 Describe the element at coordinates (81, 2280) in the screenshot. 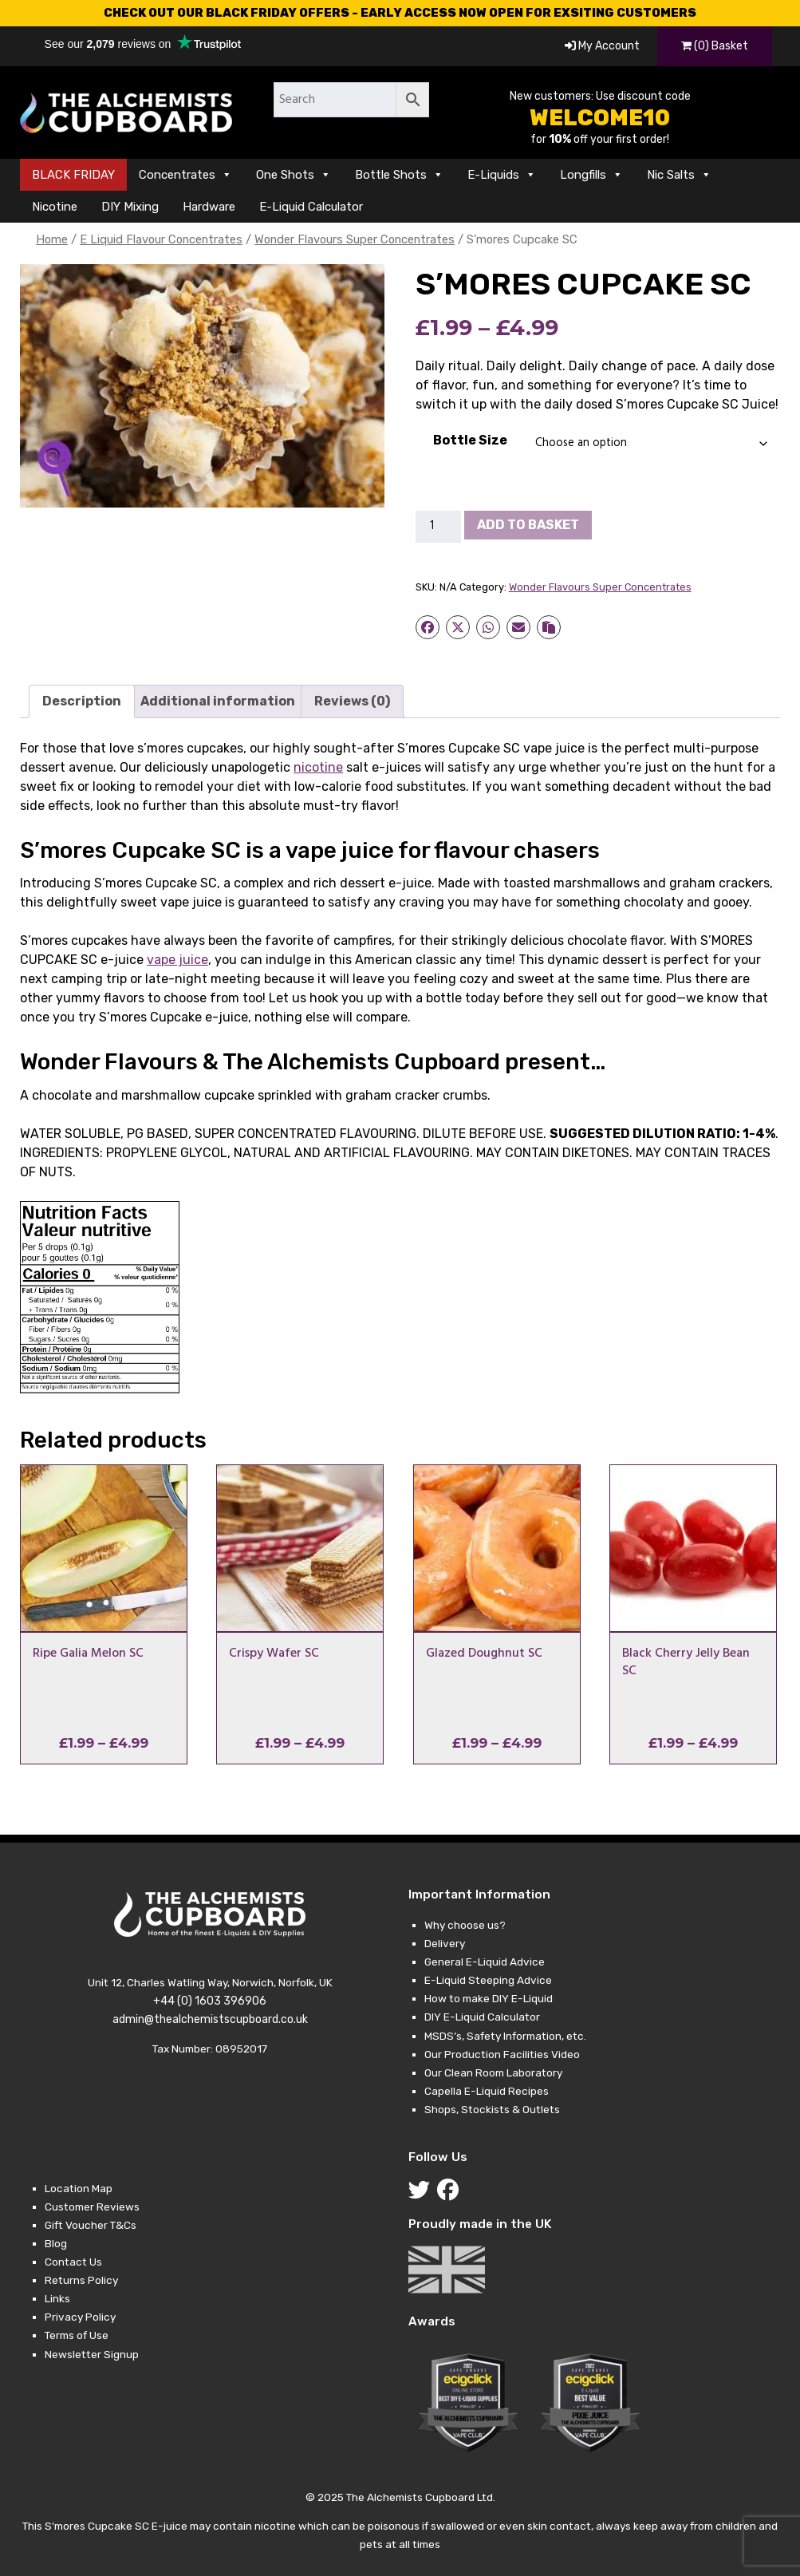

I see `Returns Policy` at that location.